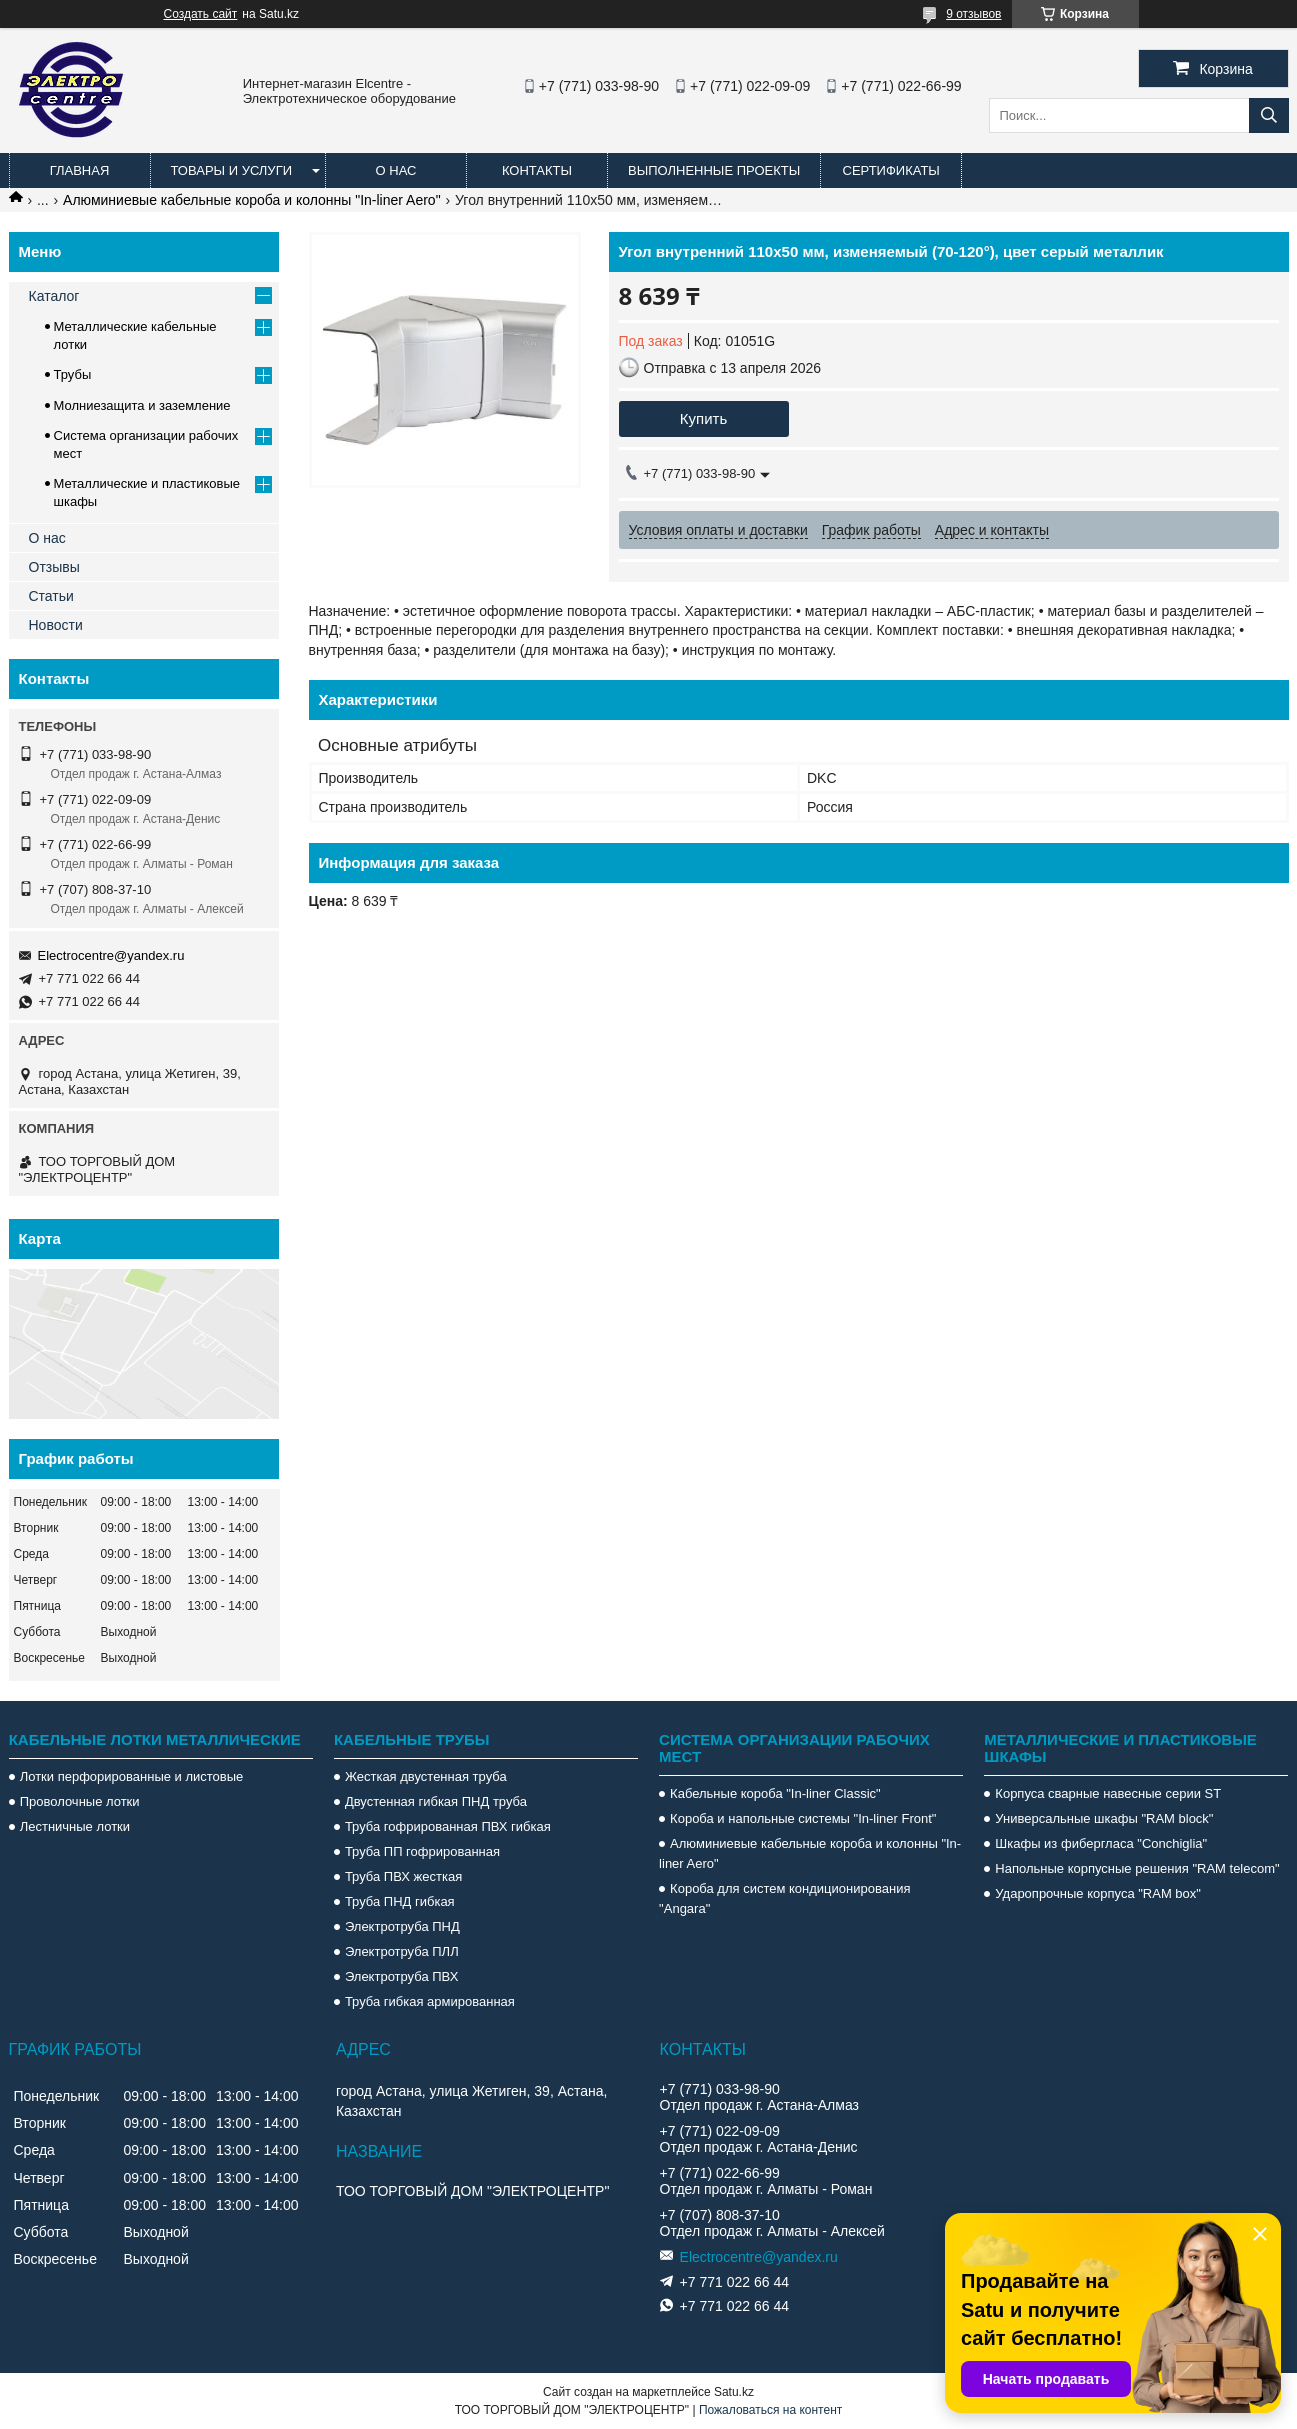 This screenshot has width=1297, height=2429. What do you see at coordinates (1108, 1793) in the screenshot?
I see `Корпуса сварные навесные серии ST` at bounding box center [1108, 1793].